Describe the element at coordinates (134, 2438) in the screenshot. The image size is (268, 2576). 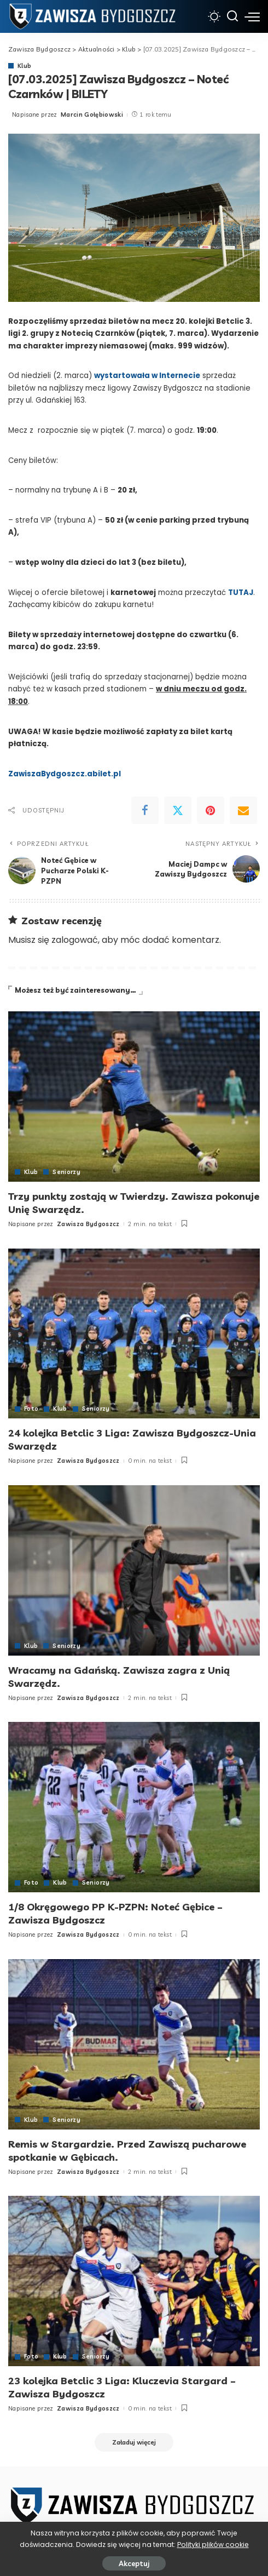
I see `[Załaduj więcej]` at that location.